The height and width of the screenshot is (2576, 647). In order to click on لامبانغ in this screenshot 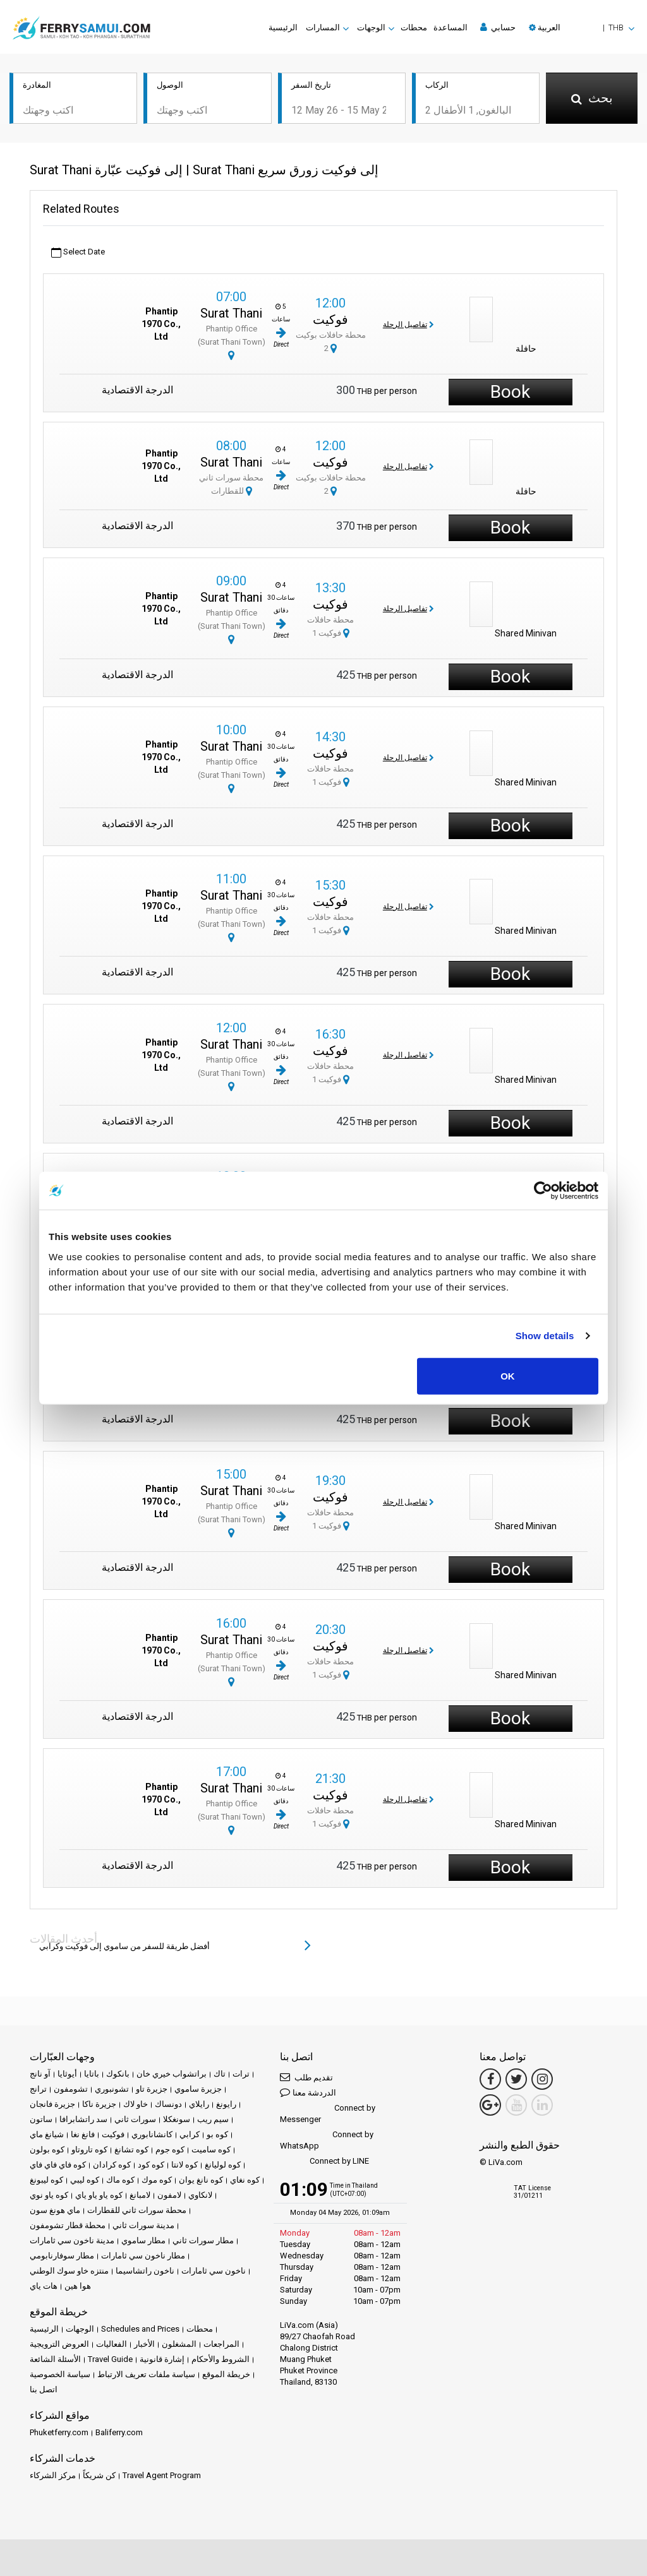, I will do `click(140, 2195)`.